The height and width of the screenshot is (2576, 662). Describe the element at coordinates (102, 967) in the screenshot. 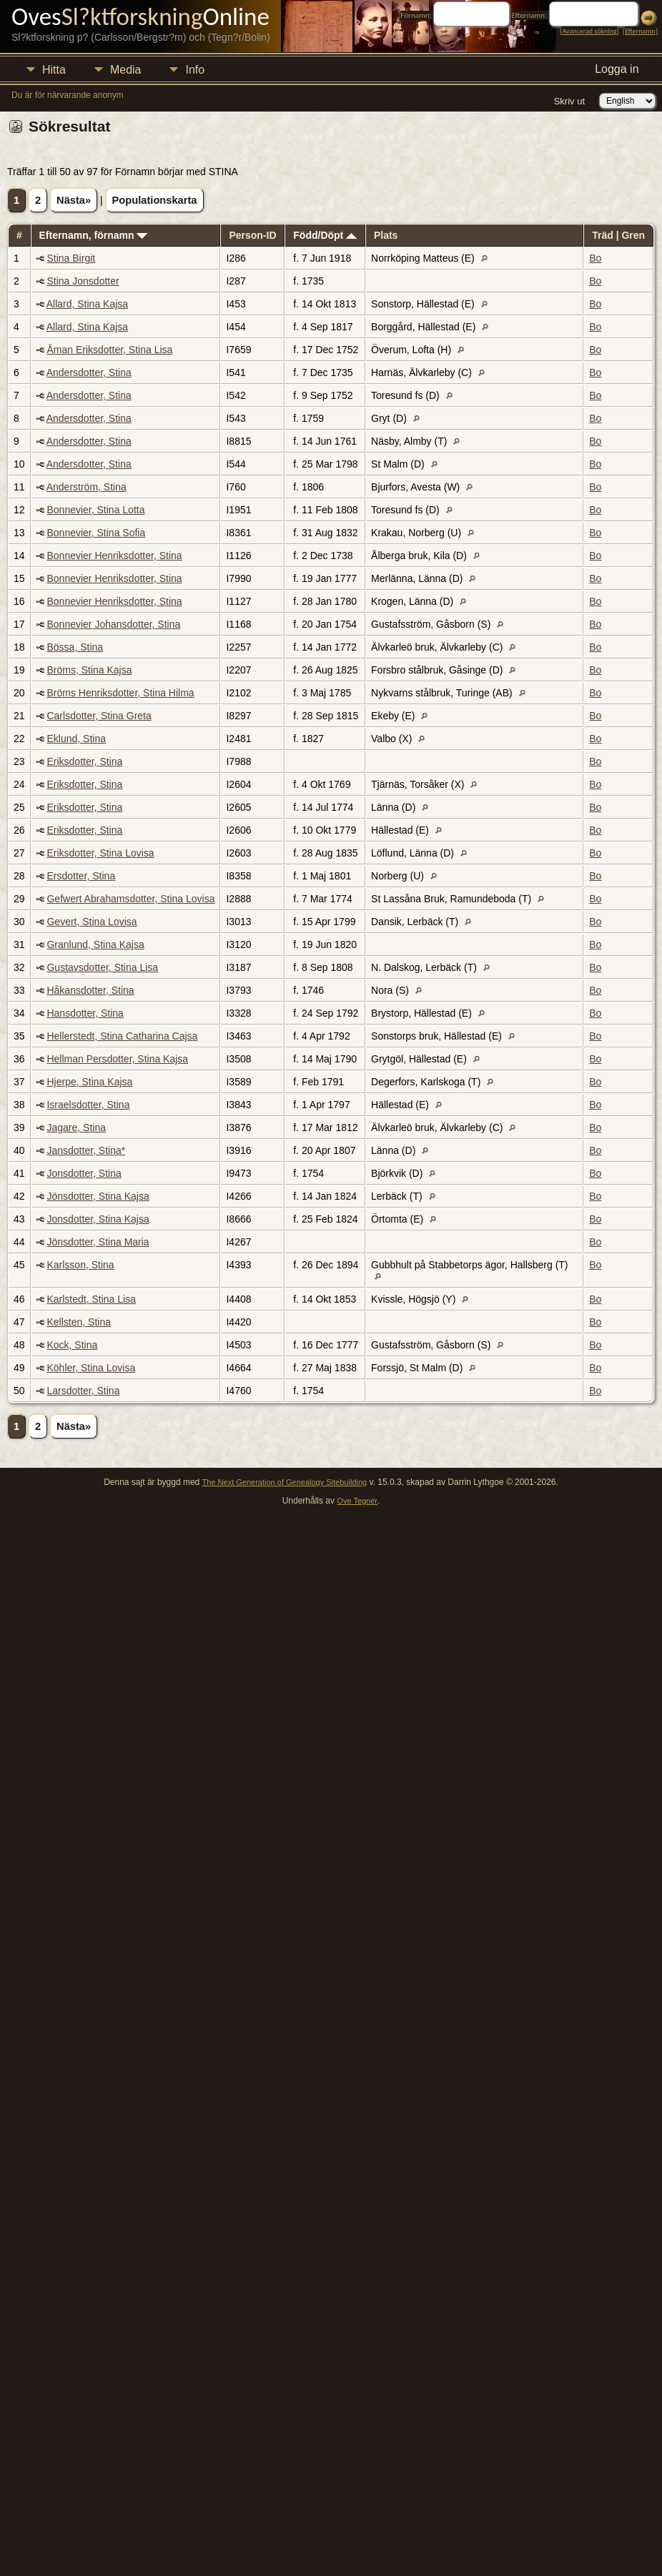

I see `Gustavsdotter, Stina Lisa` at that location.